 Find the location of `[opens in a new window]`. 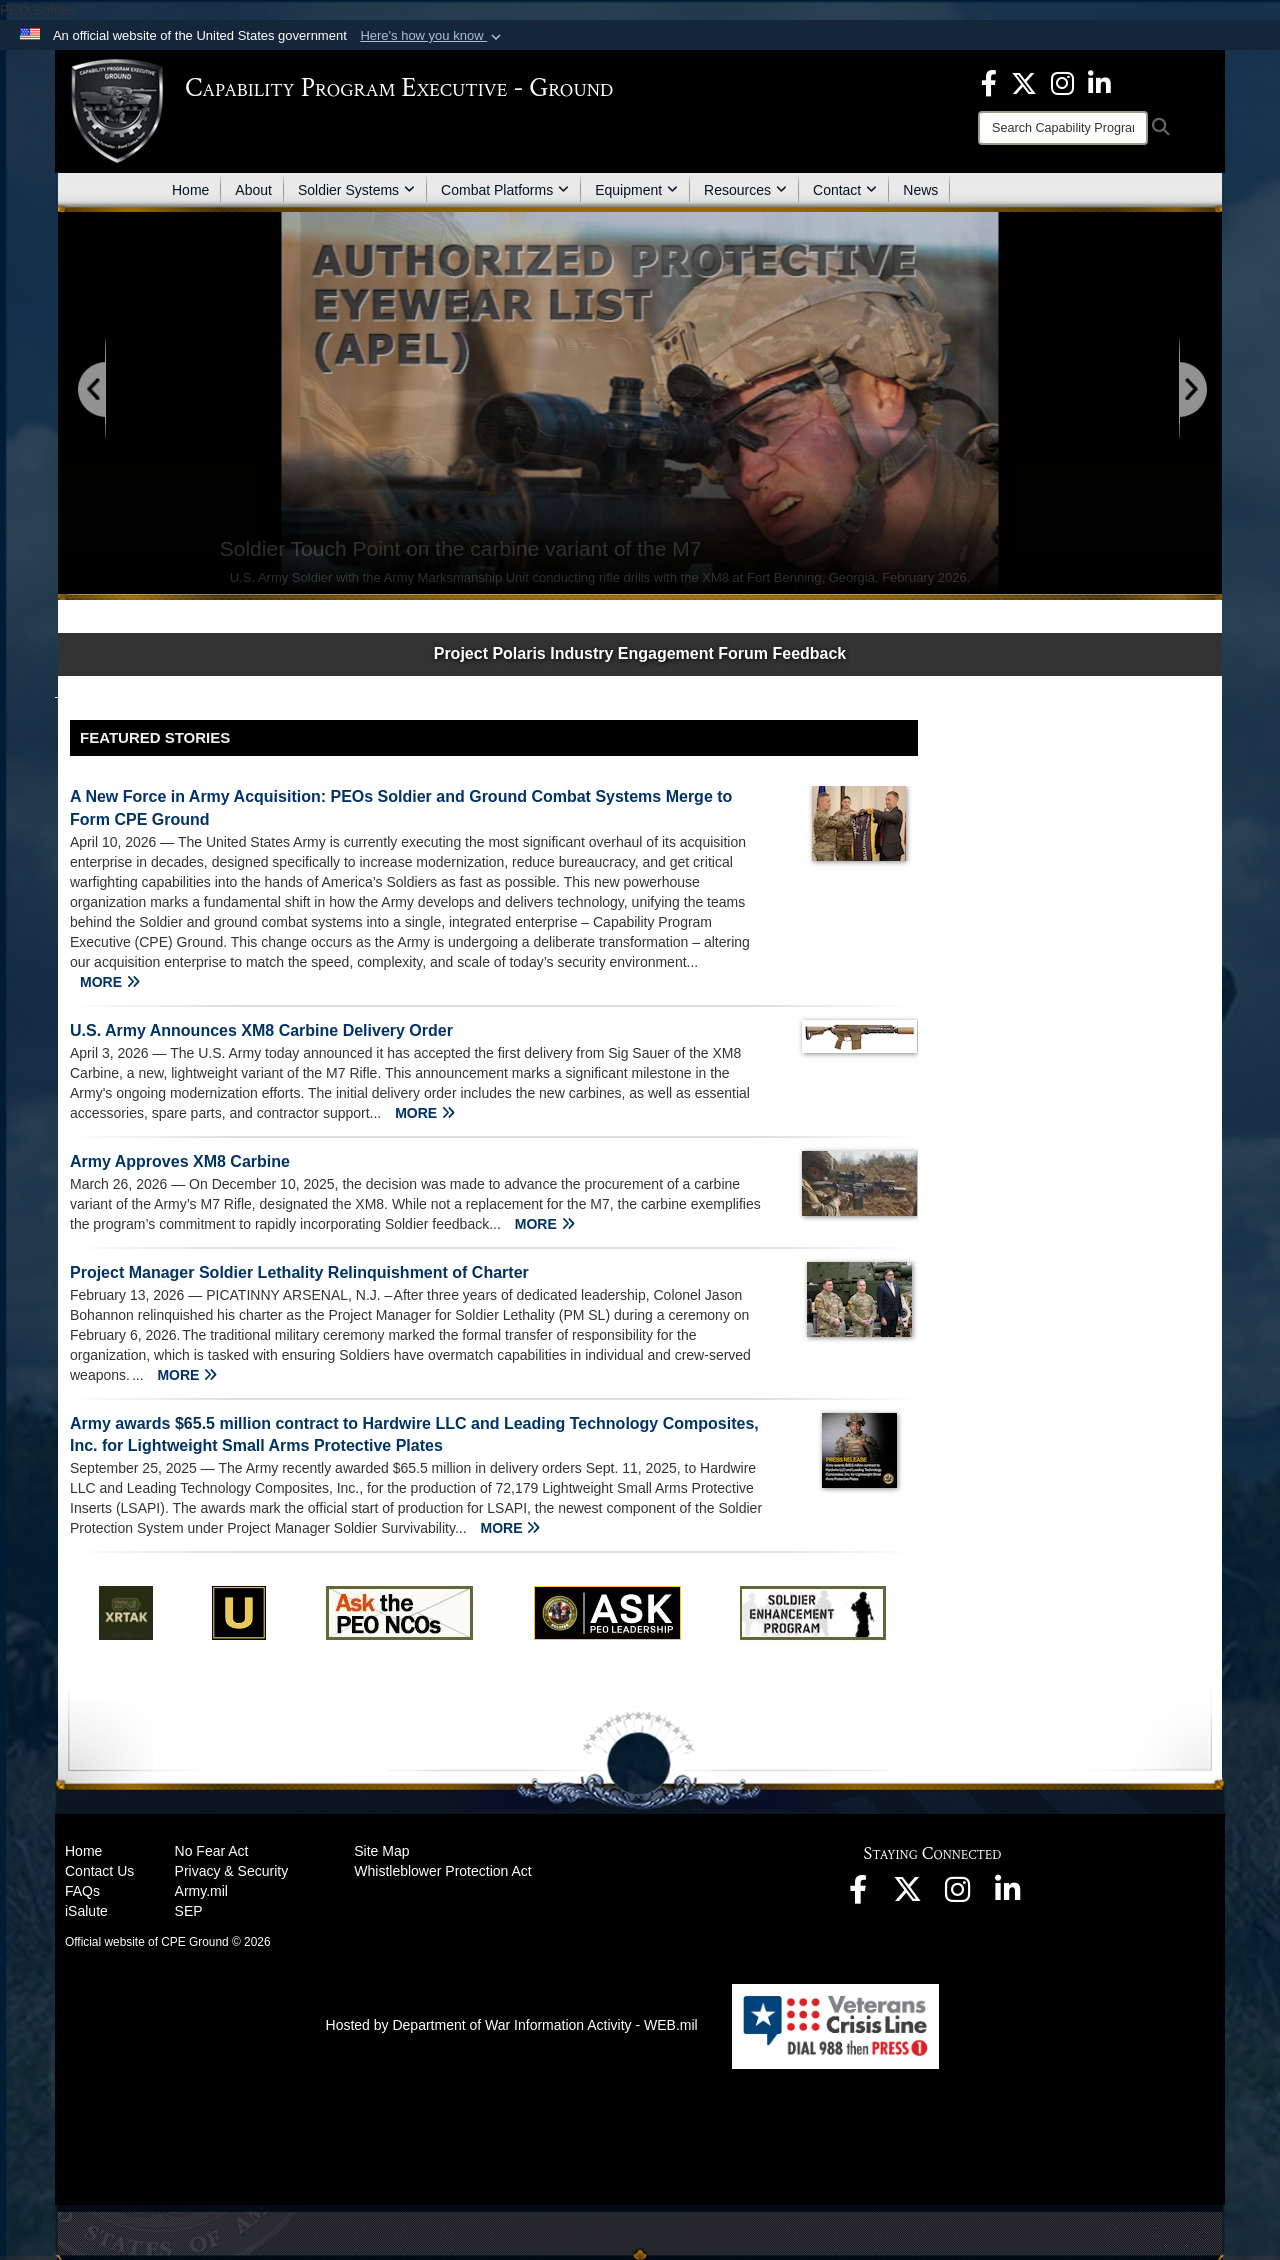

[opens in a new window] is located at coordinates (989, 82).